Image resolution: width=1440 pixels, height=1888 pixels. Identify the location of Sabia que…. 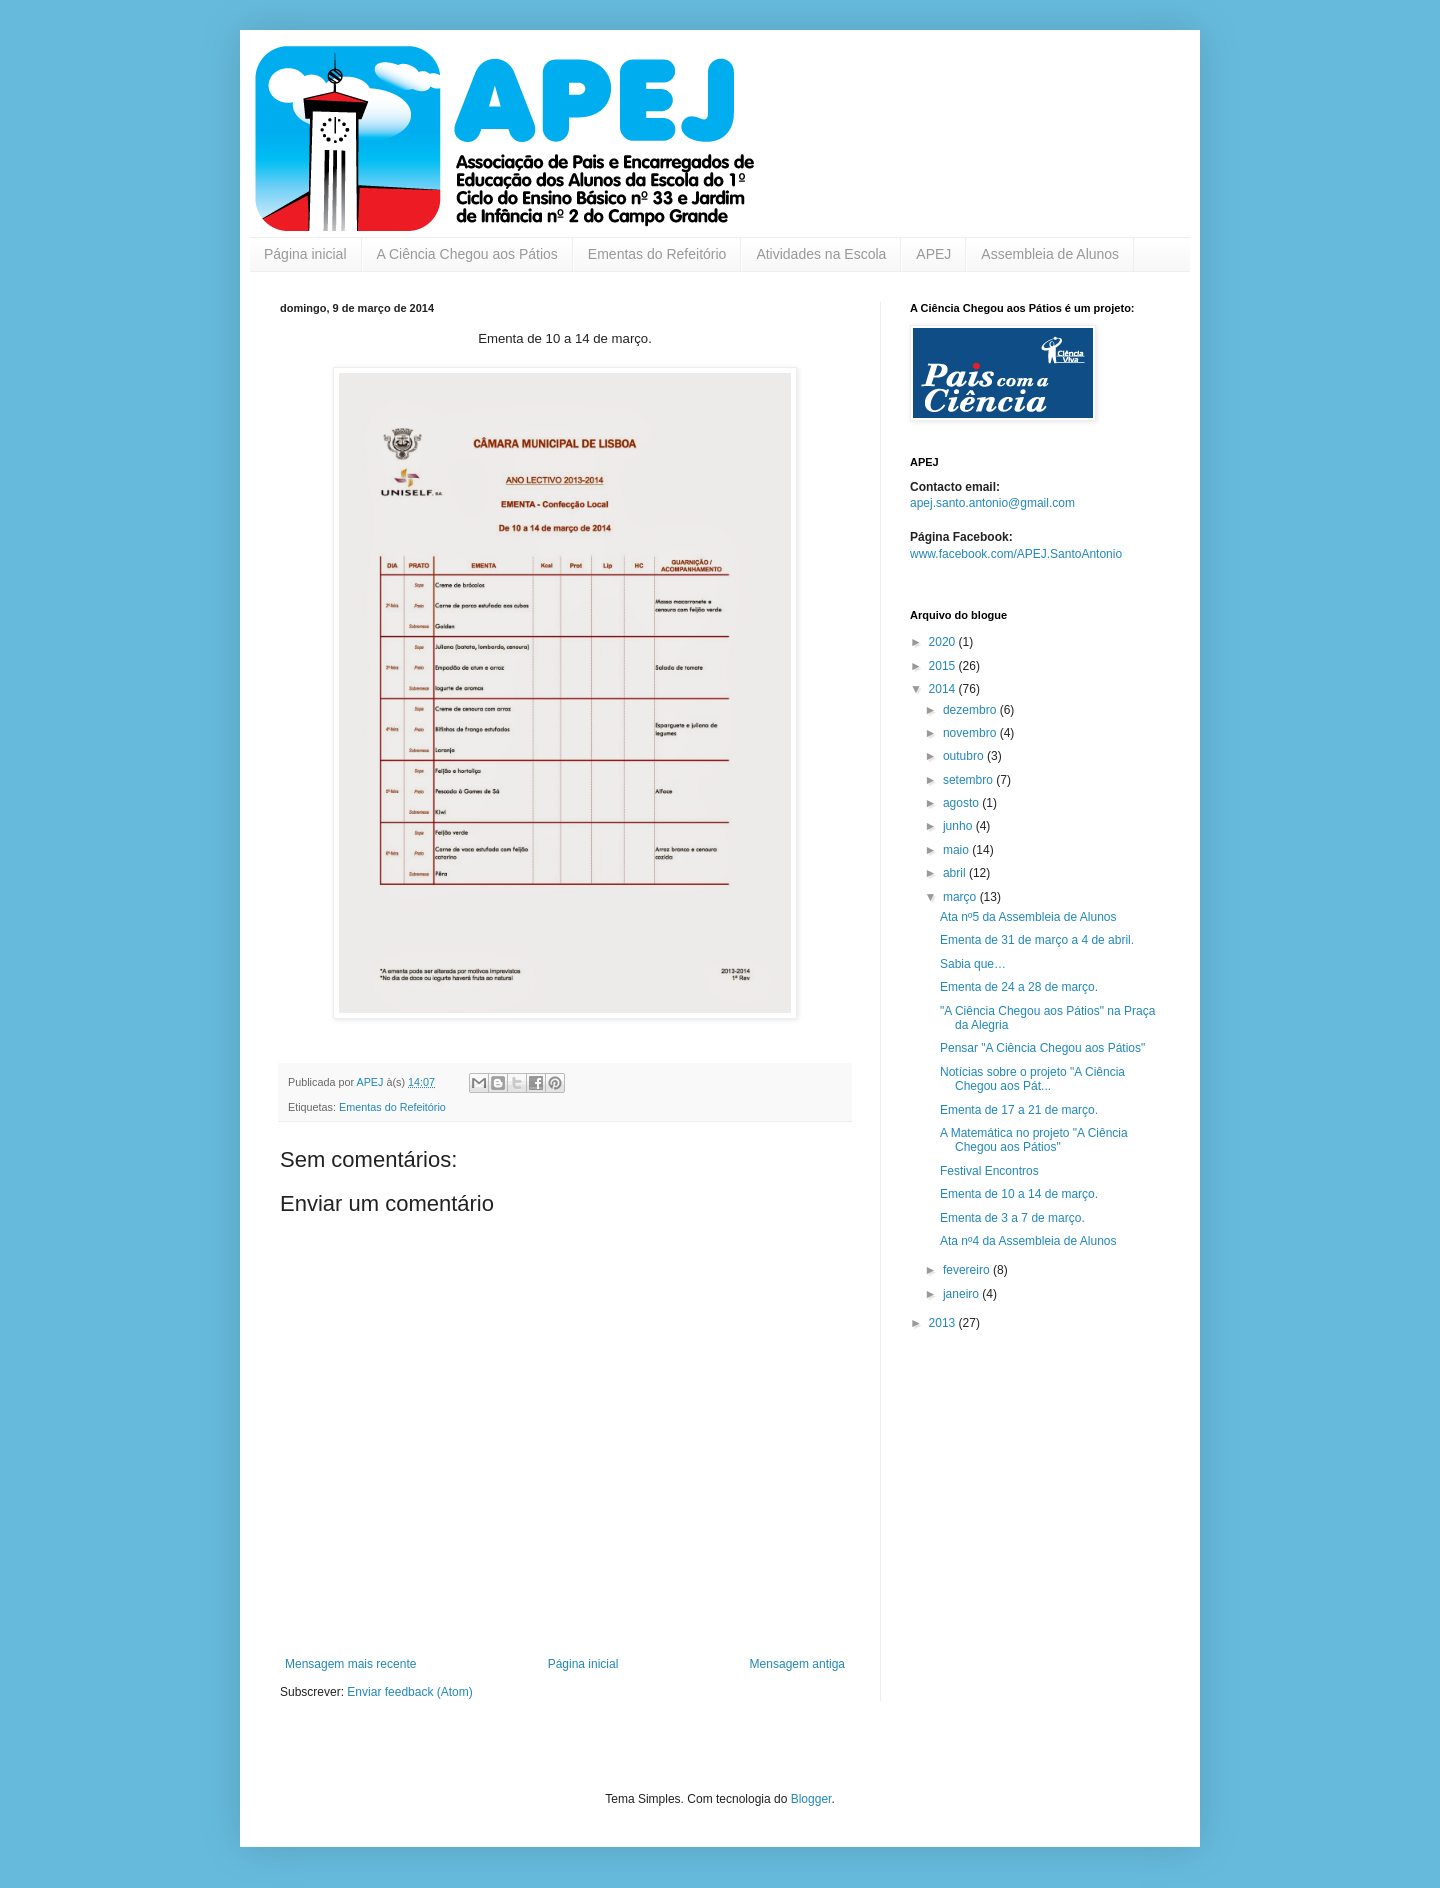
(973, 964).